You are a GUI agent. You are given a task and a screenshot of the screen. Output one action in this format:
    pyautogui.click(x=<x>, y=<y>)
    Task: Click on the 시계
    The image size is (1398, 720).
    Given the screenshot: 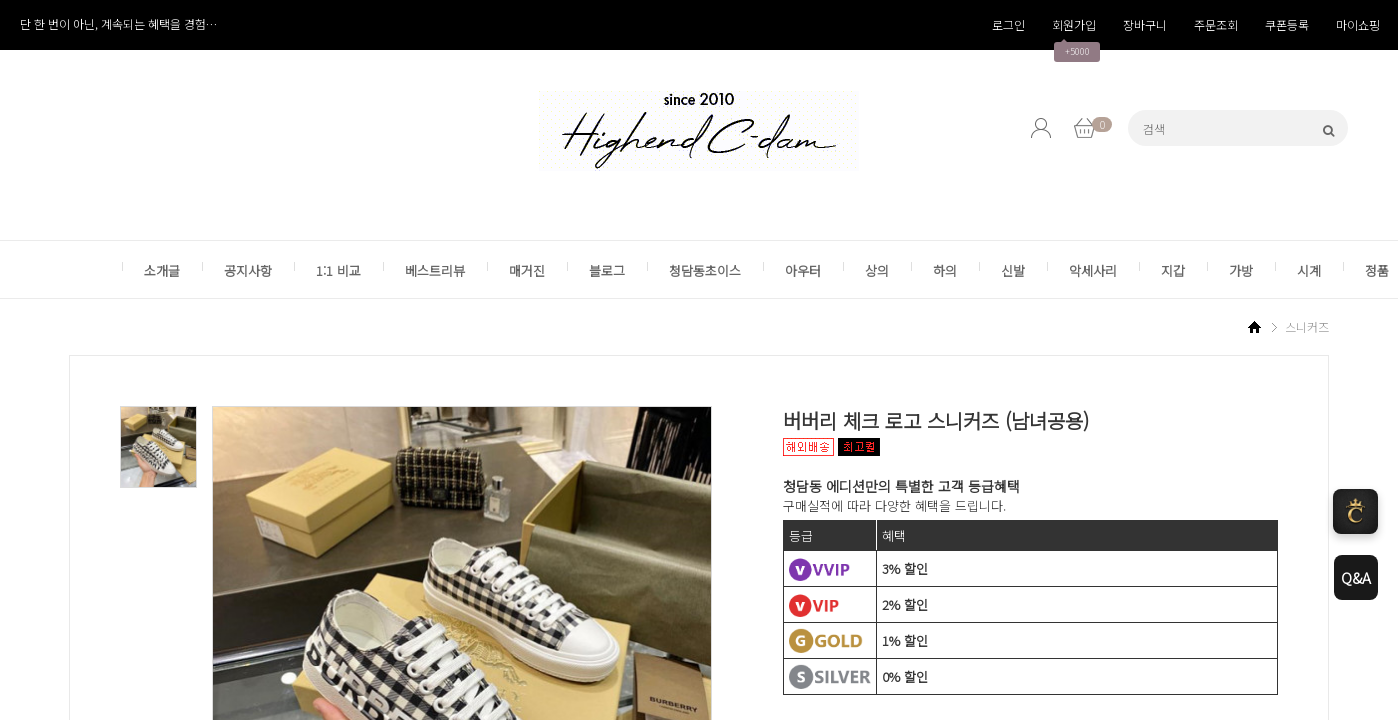 What is the action you would take?
    pyautogui.click(x=1309, y=270)
    